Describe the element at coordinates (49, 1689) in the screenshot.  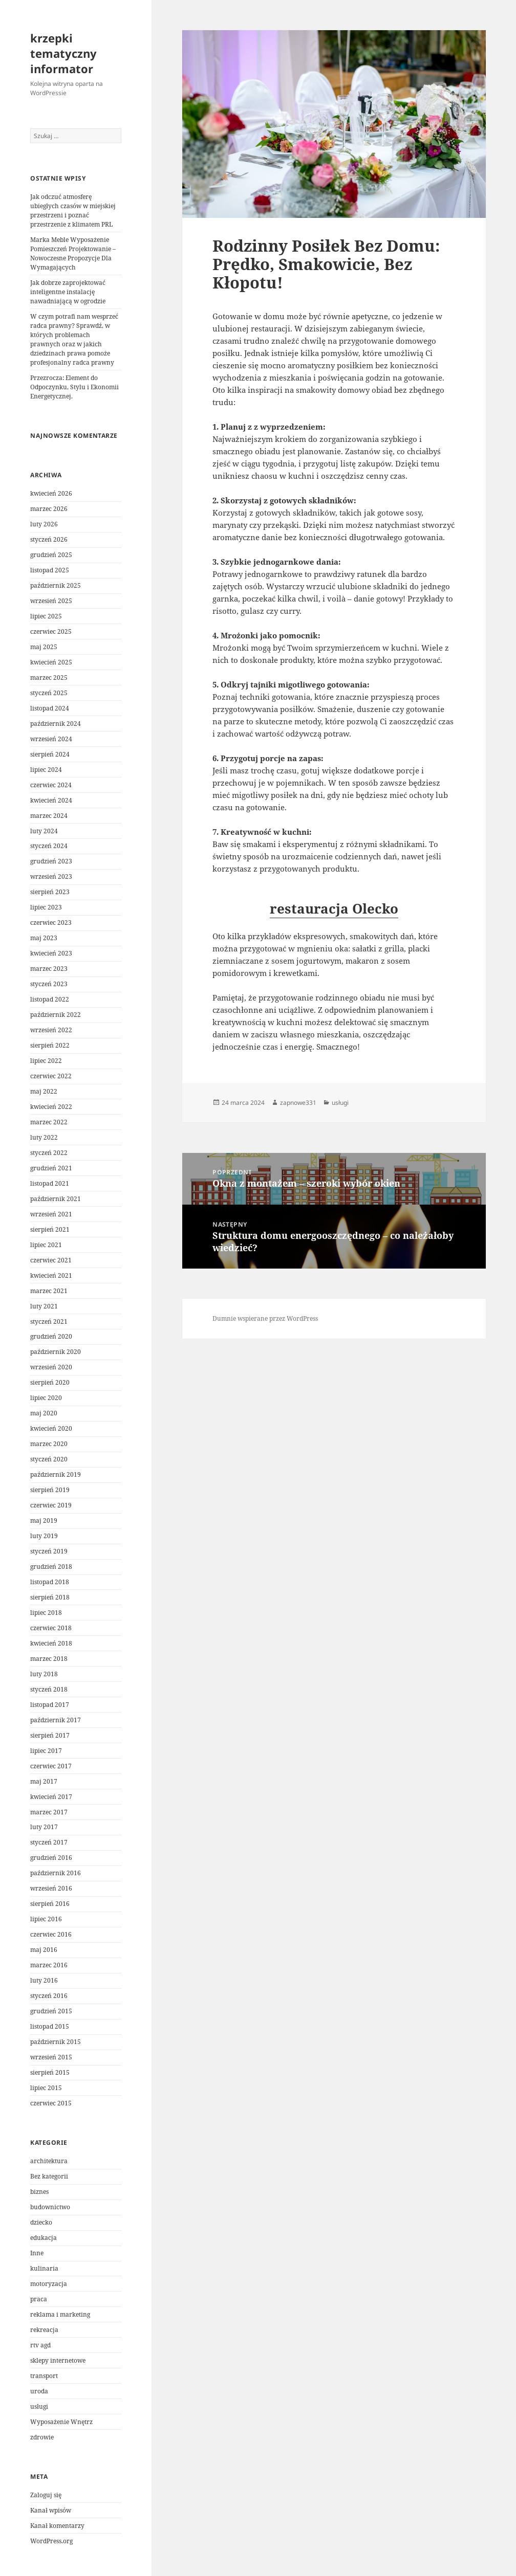
I see `styczeń 2018` at that location.